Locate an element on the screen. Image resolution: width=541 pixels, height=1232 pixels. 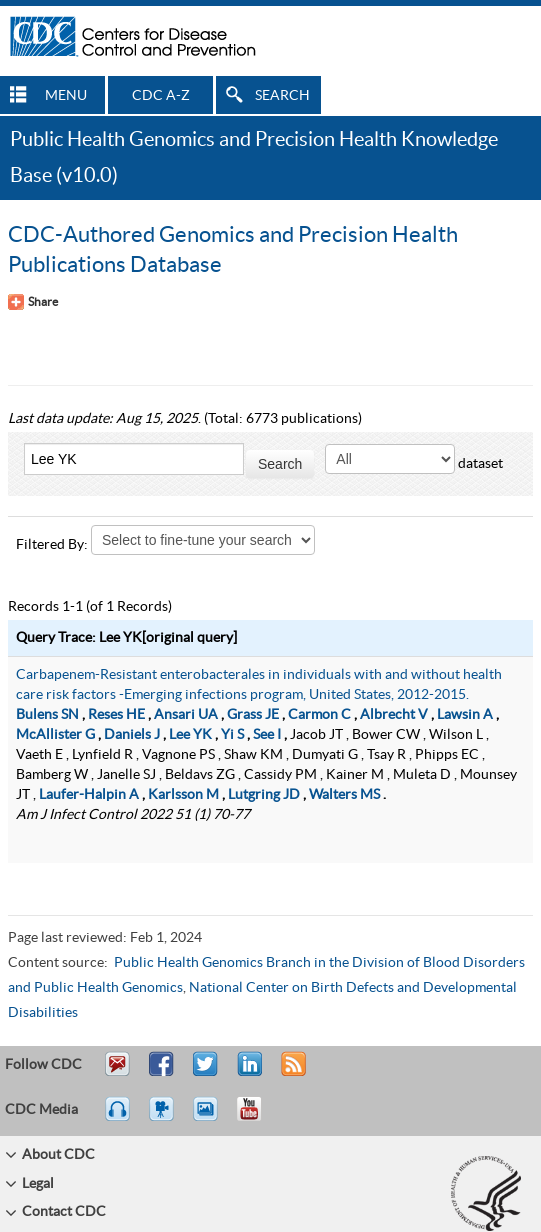
Karlsson M is located at coordinates (183, 795).